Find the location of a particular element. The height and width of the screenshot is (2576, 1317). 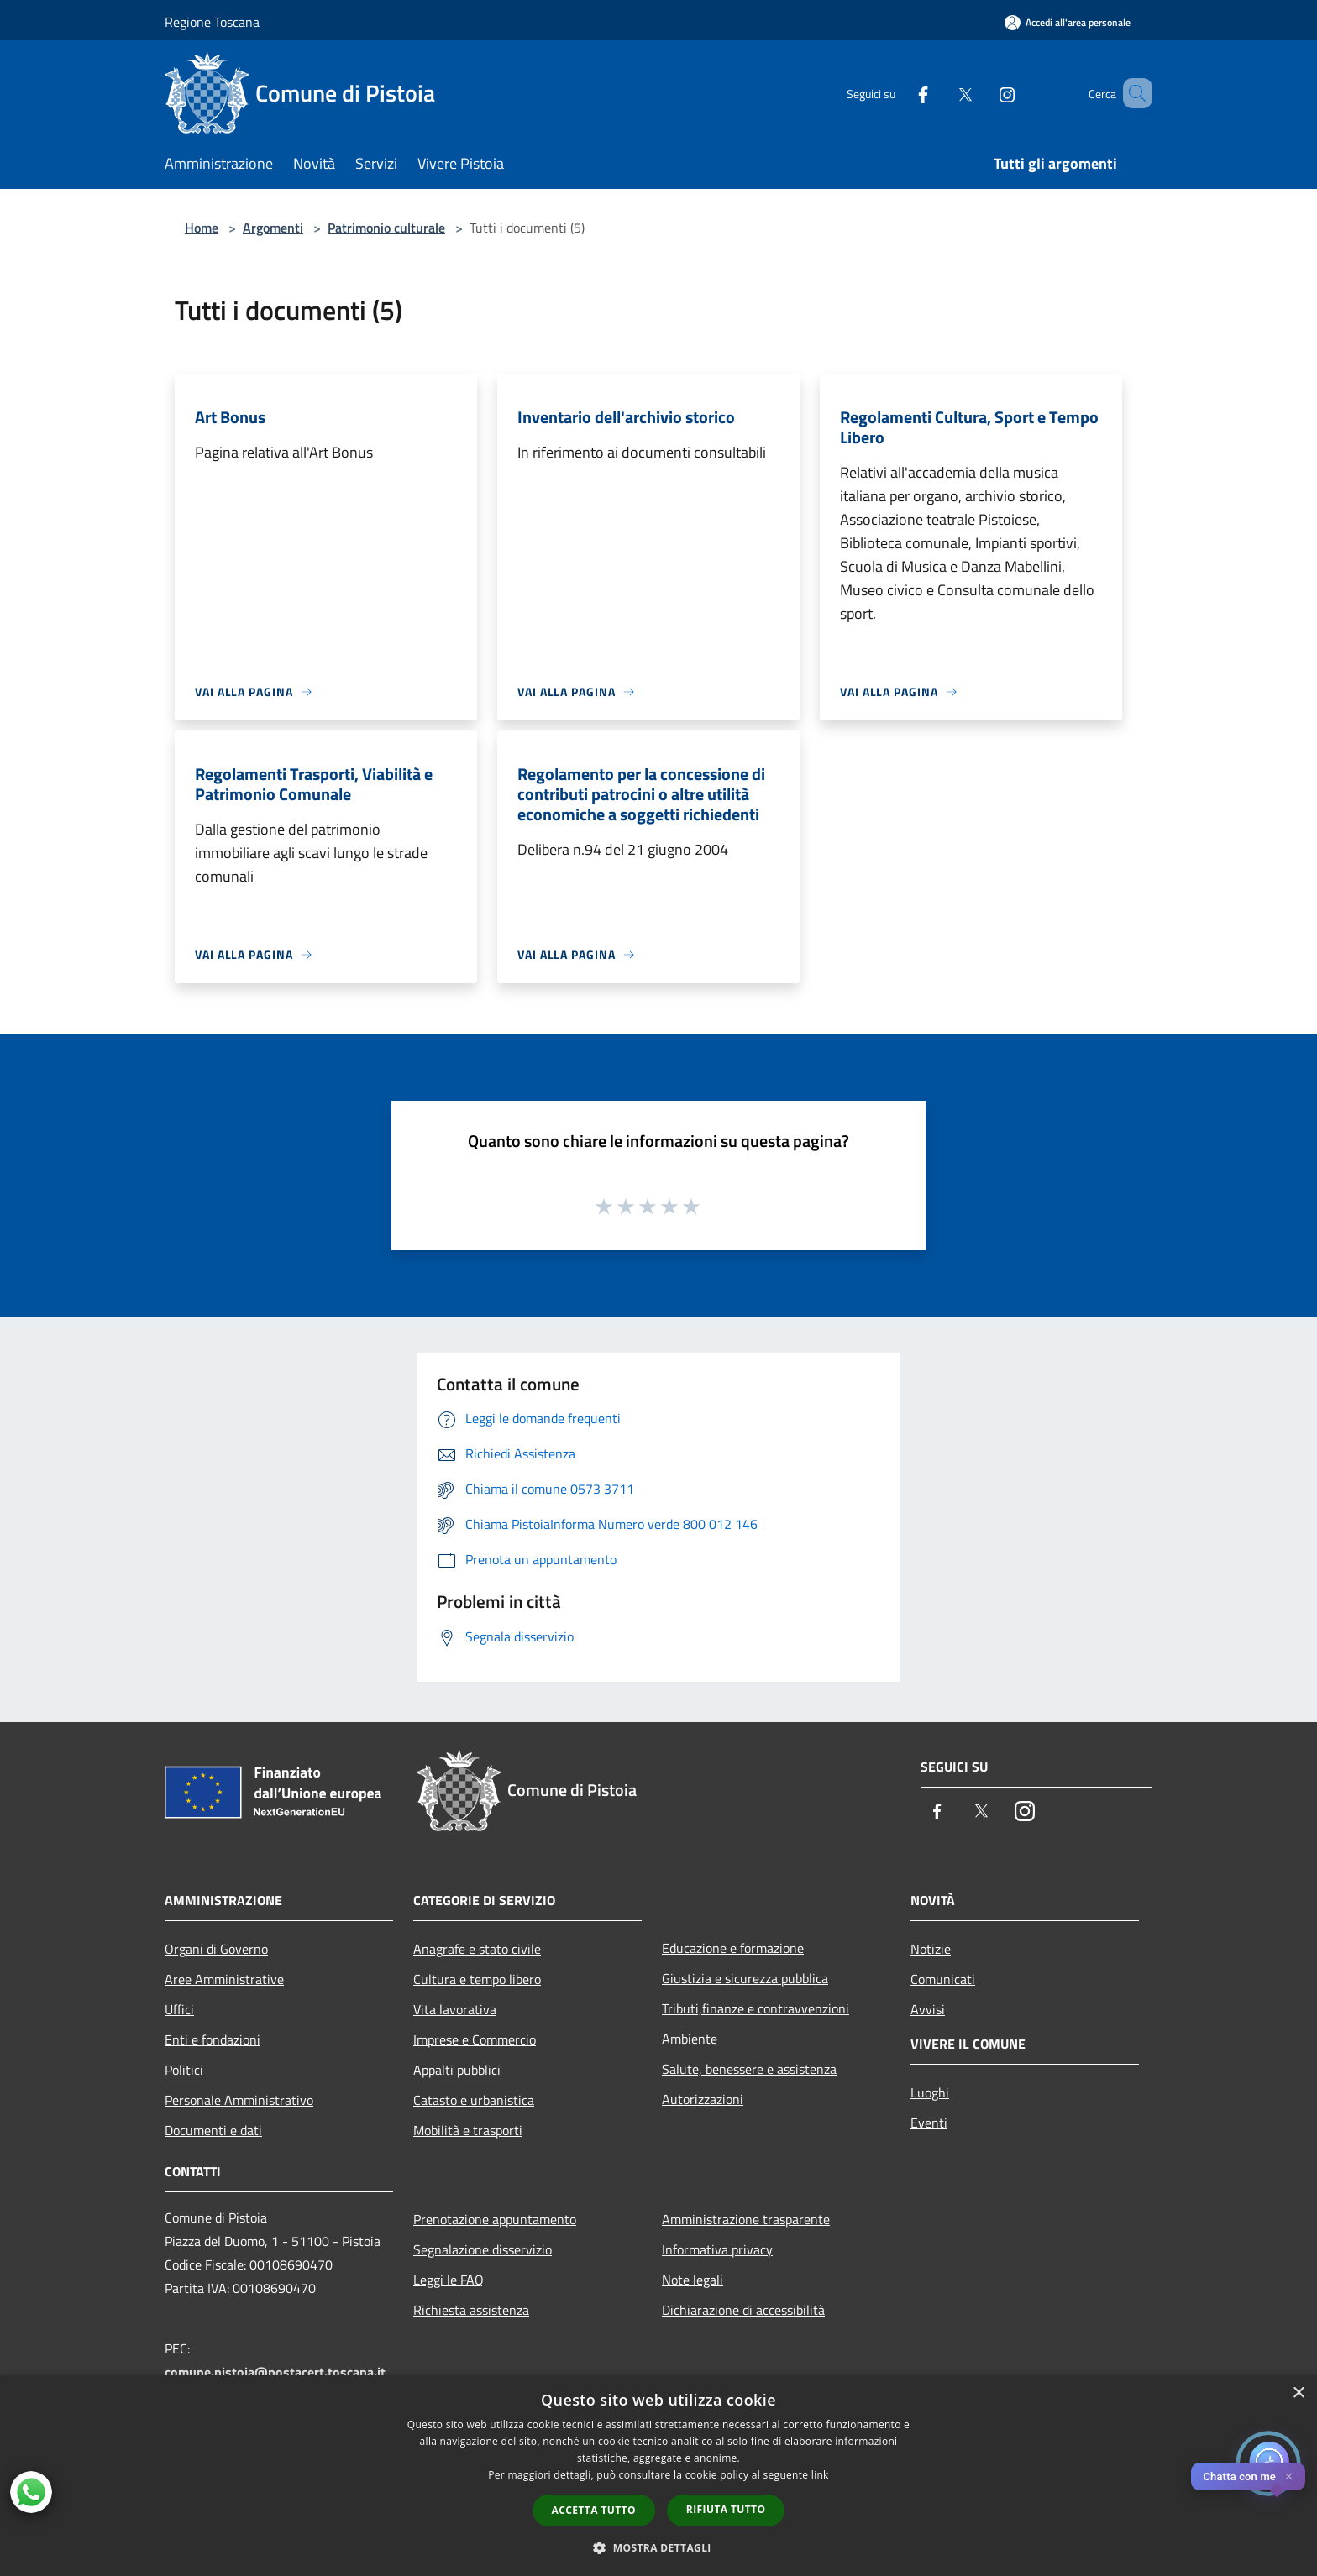

[dialog] is located at coordinates (658, 2475).